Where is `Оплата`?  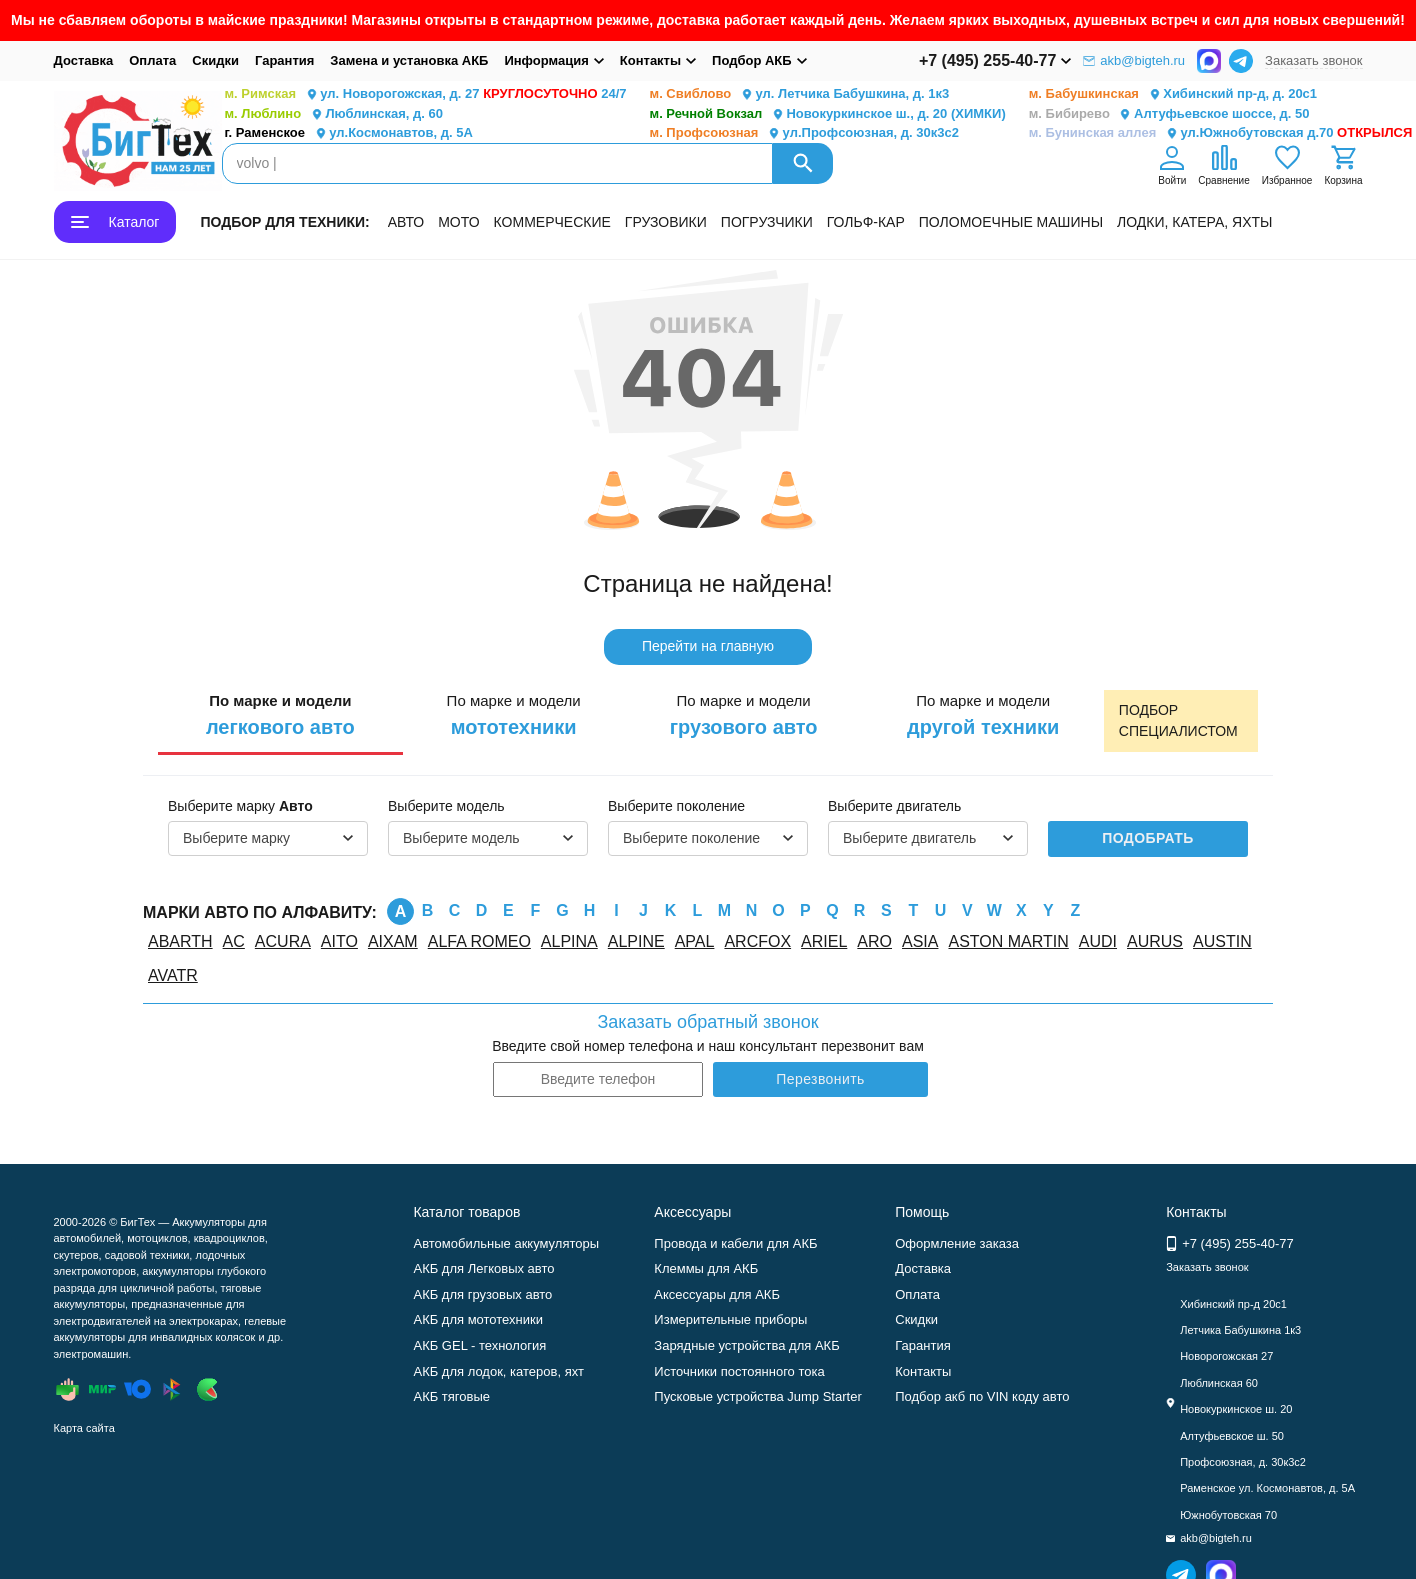 Оплата is located at coordinates (152, 60).